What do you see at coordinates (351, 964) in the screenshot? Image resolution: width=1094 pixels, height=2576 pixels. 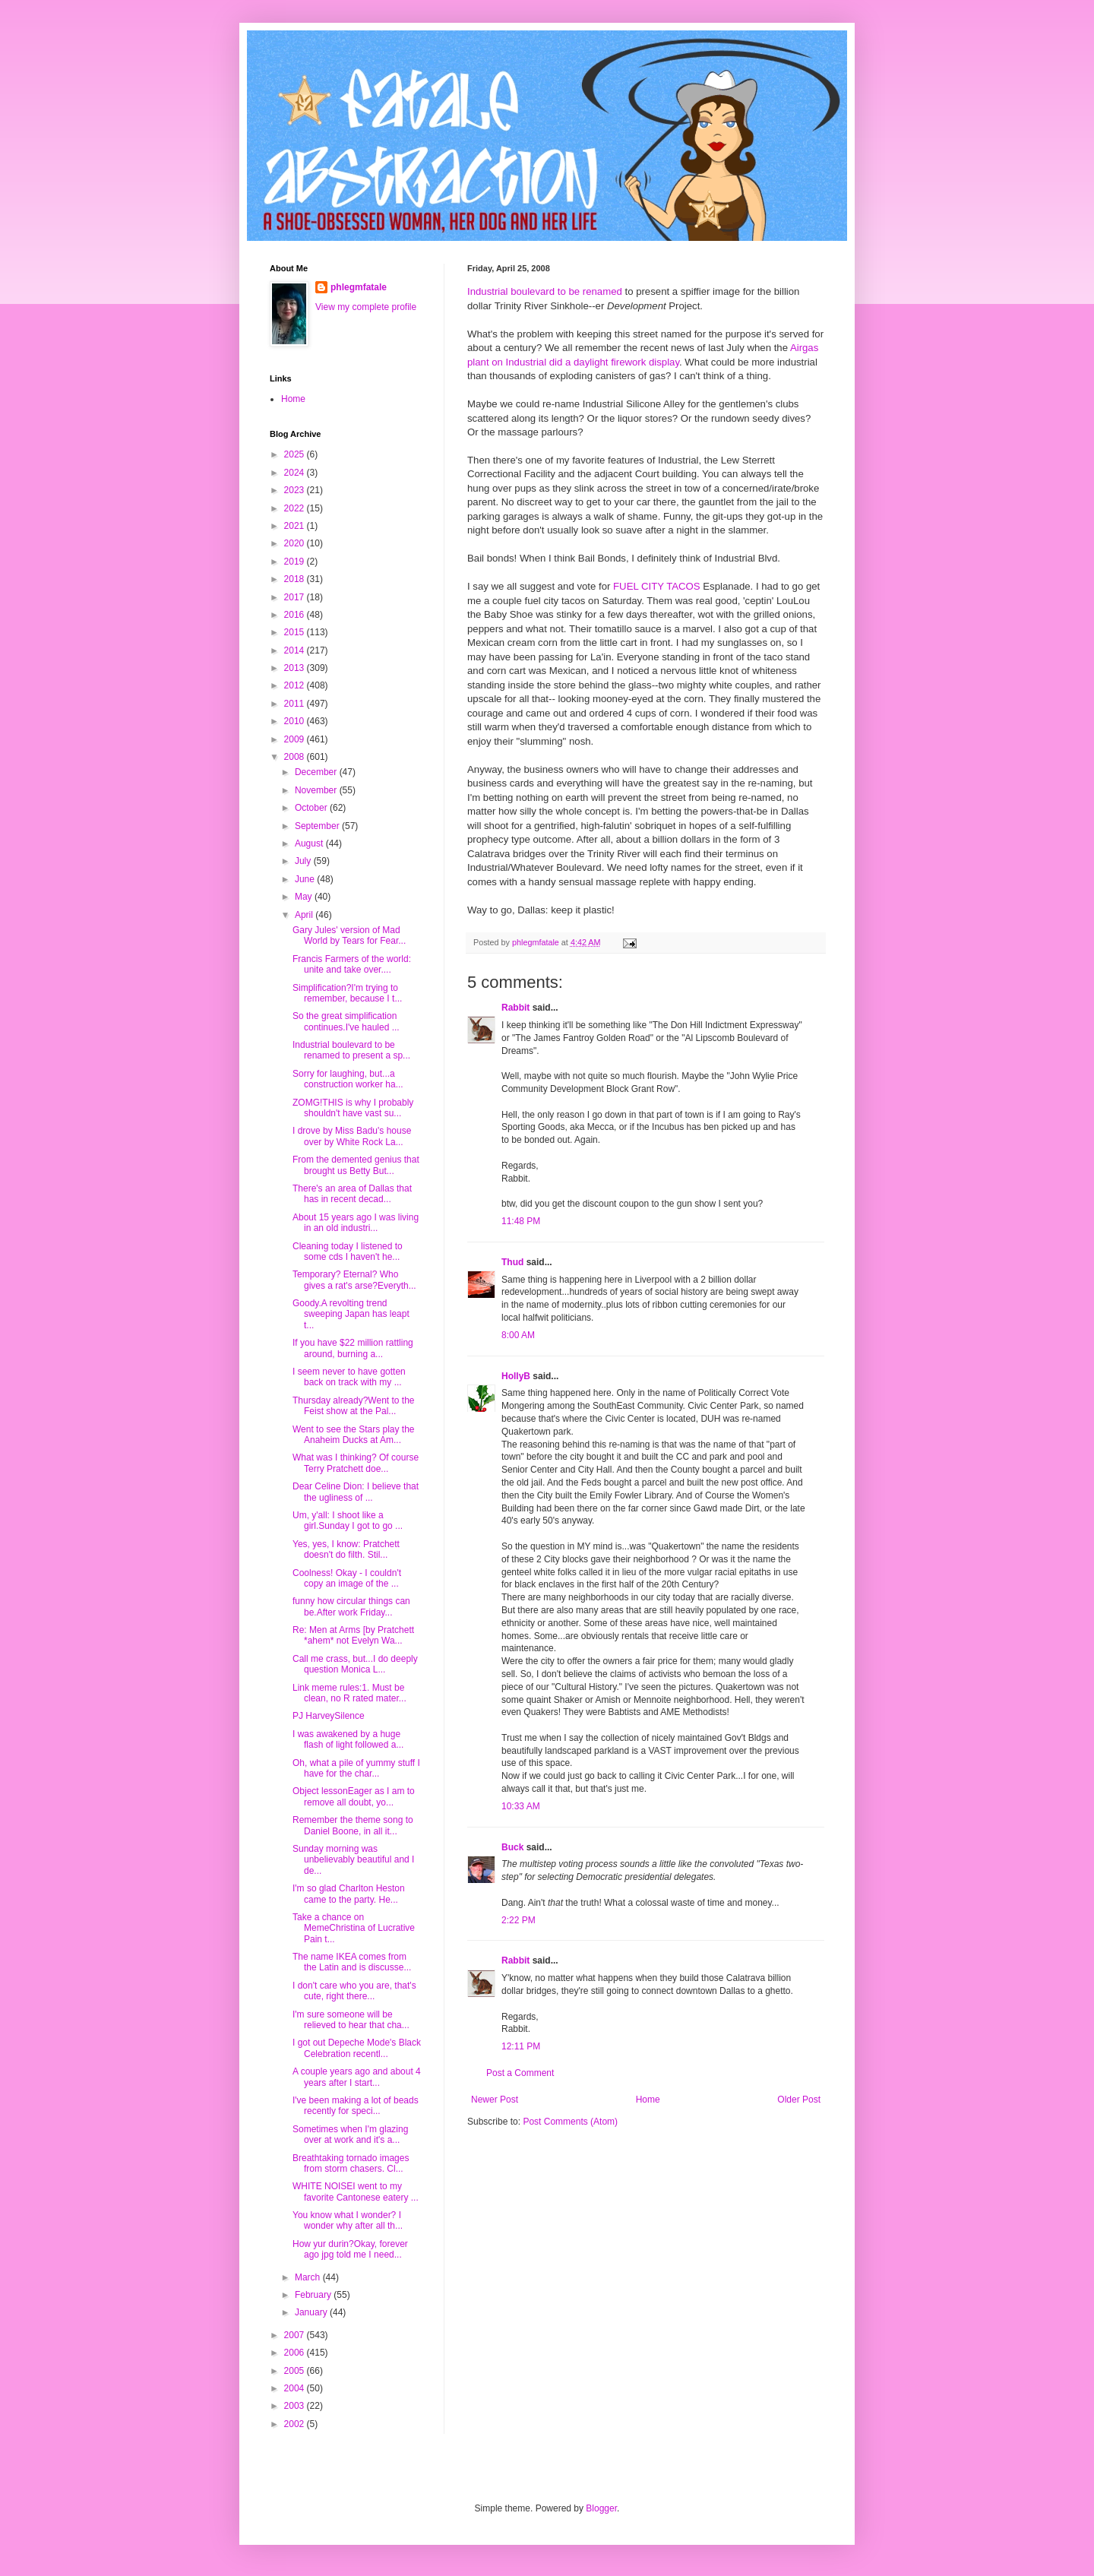 I see `Francis Farmers of the world: unite and take over....` at bounding box center [351, 964].